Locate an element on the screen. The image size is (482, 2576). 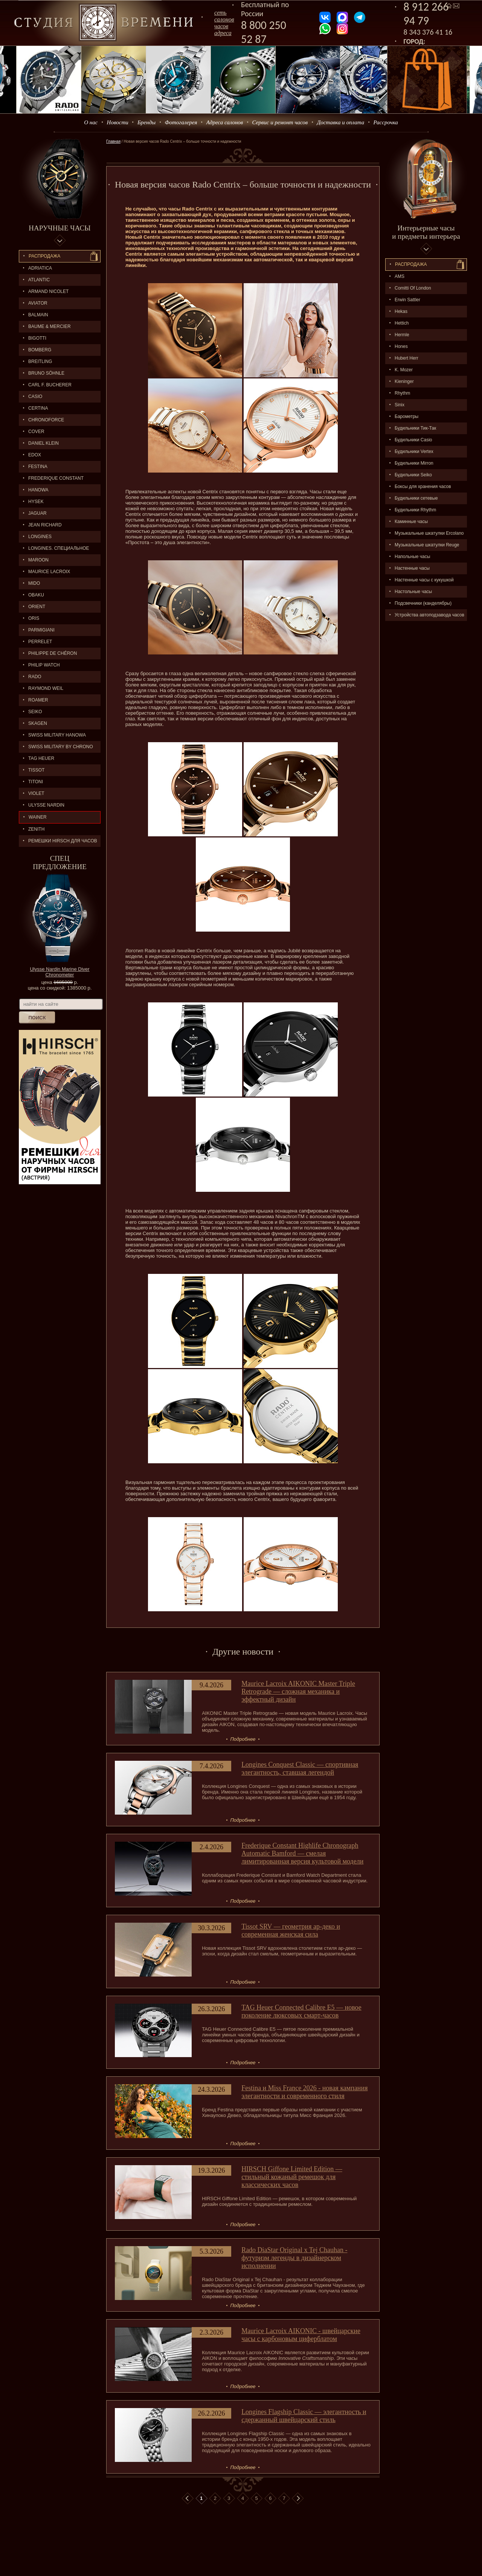
Rado DiaStar Original x Tej Chauhan - футуризм легенды в дизайнерском исполнении is located at coordinates (294, 2257).